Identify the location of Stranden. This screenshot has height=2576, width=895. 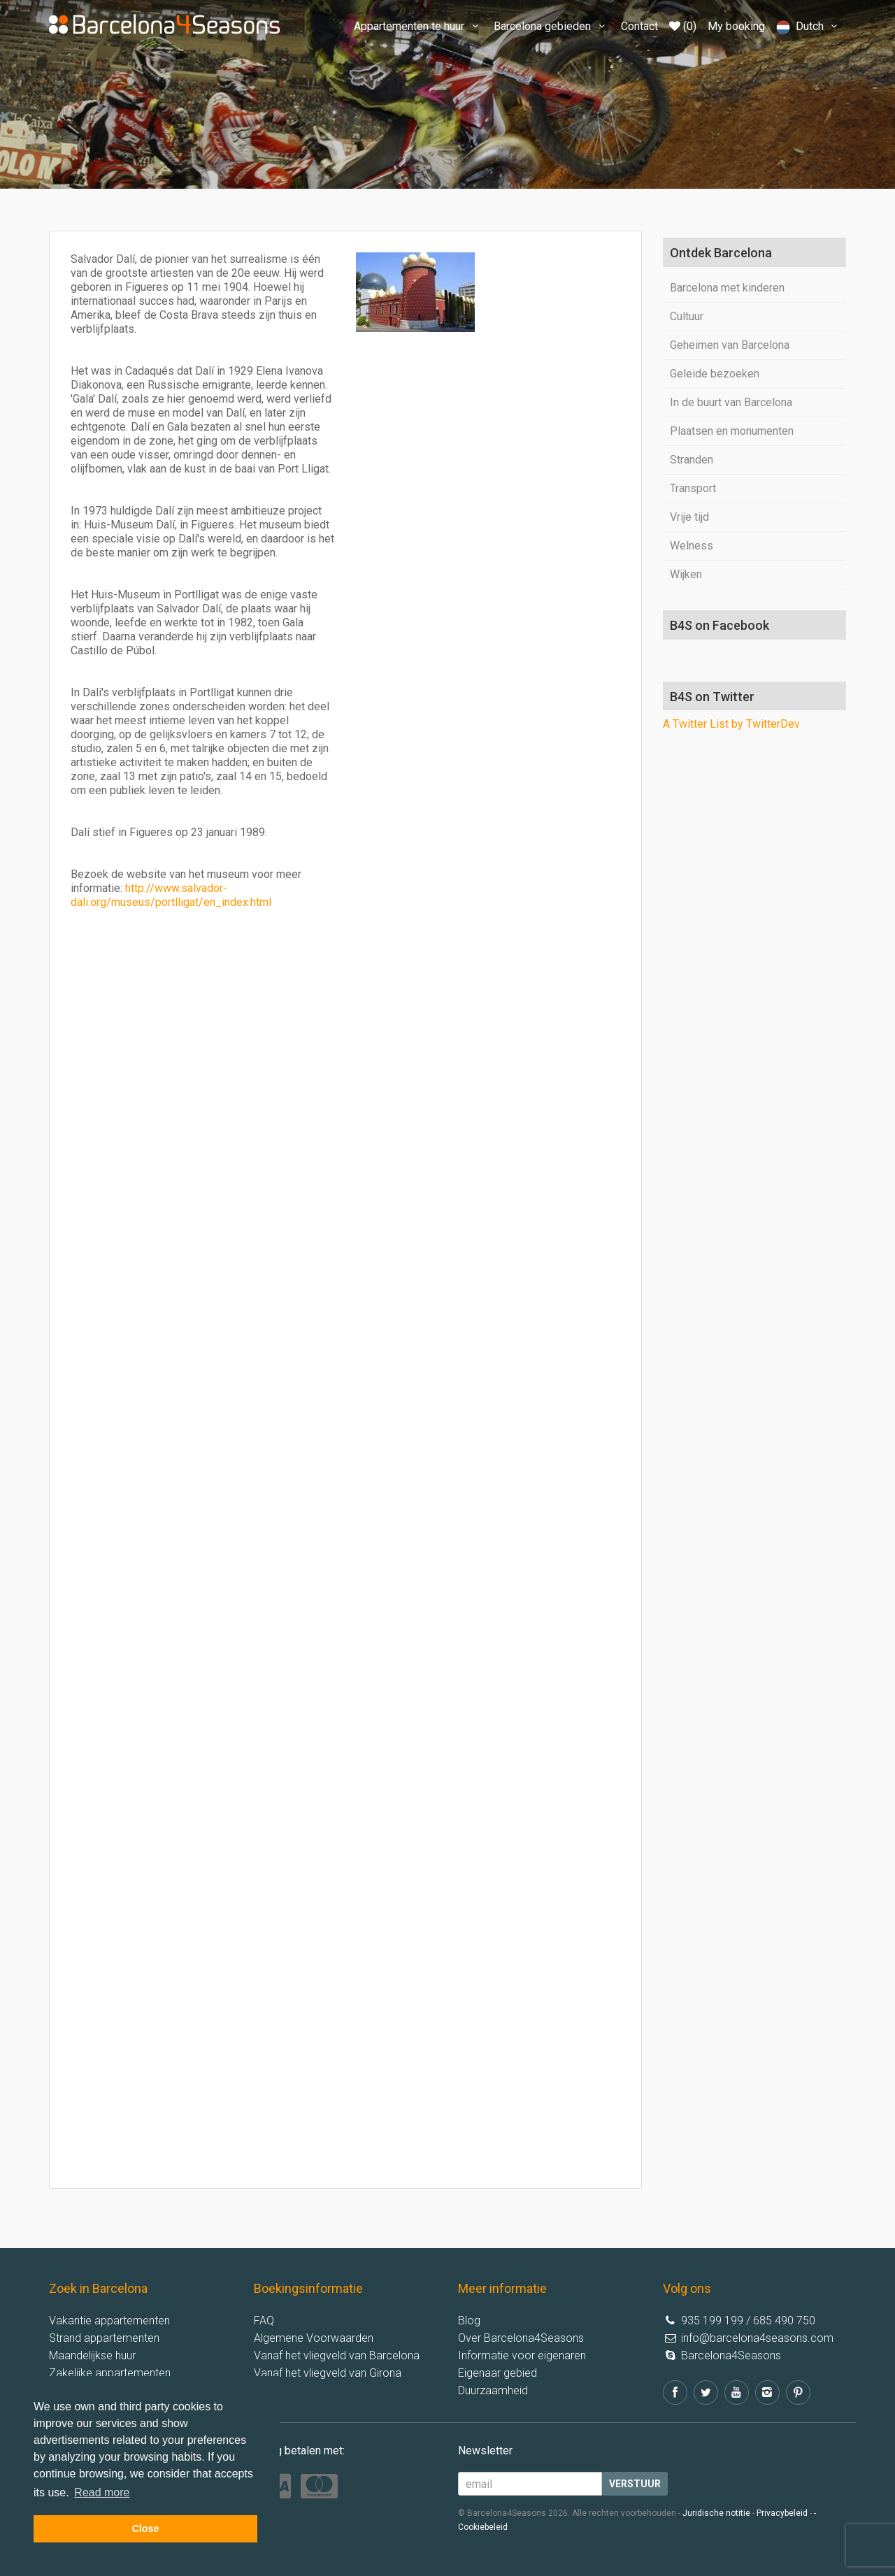
(691, 459).